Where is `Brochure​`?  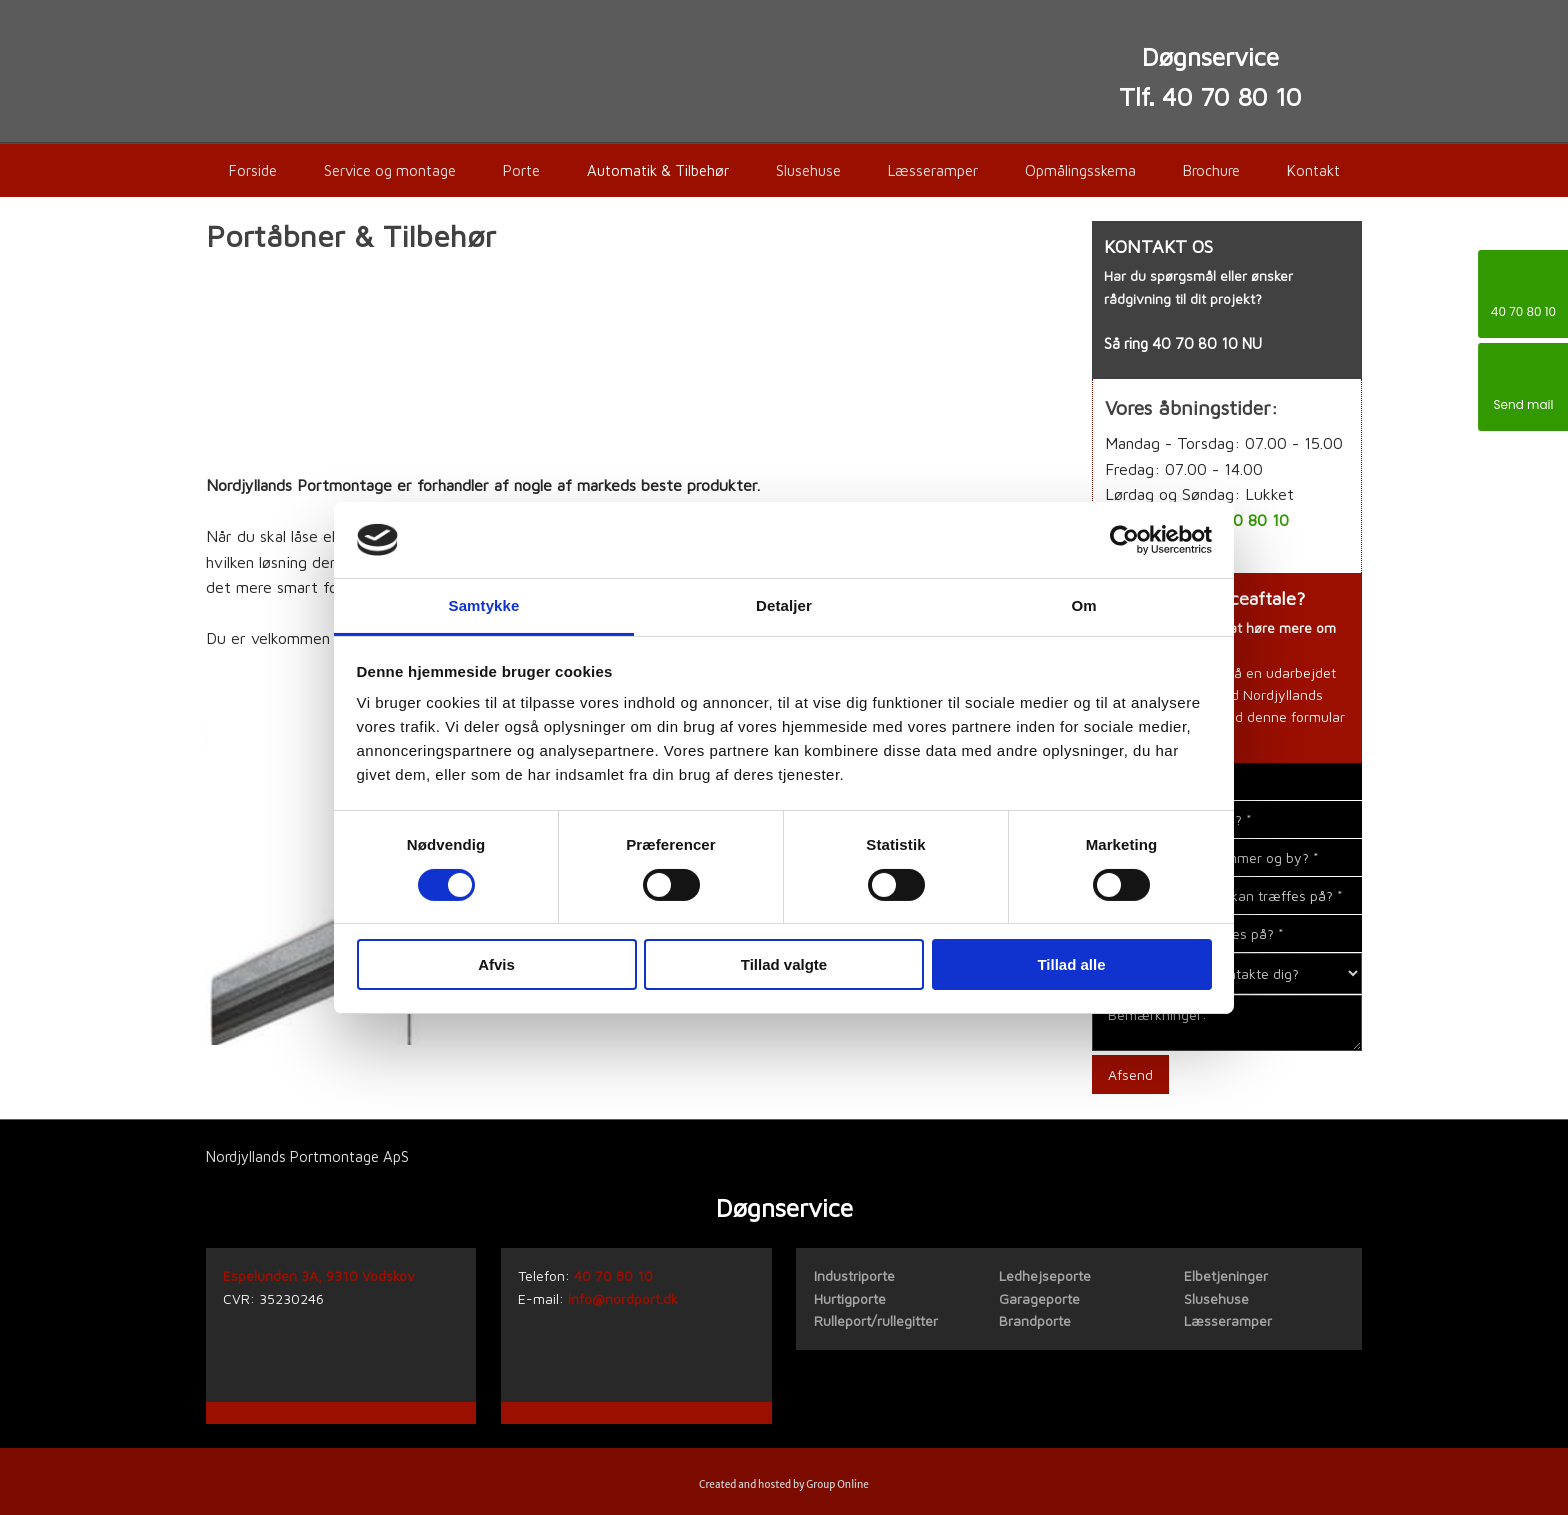 Brochure​ is located at coordinates (1211, 170).